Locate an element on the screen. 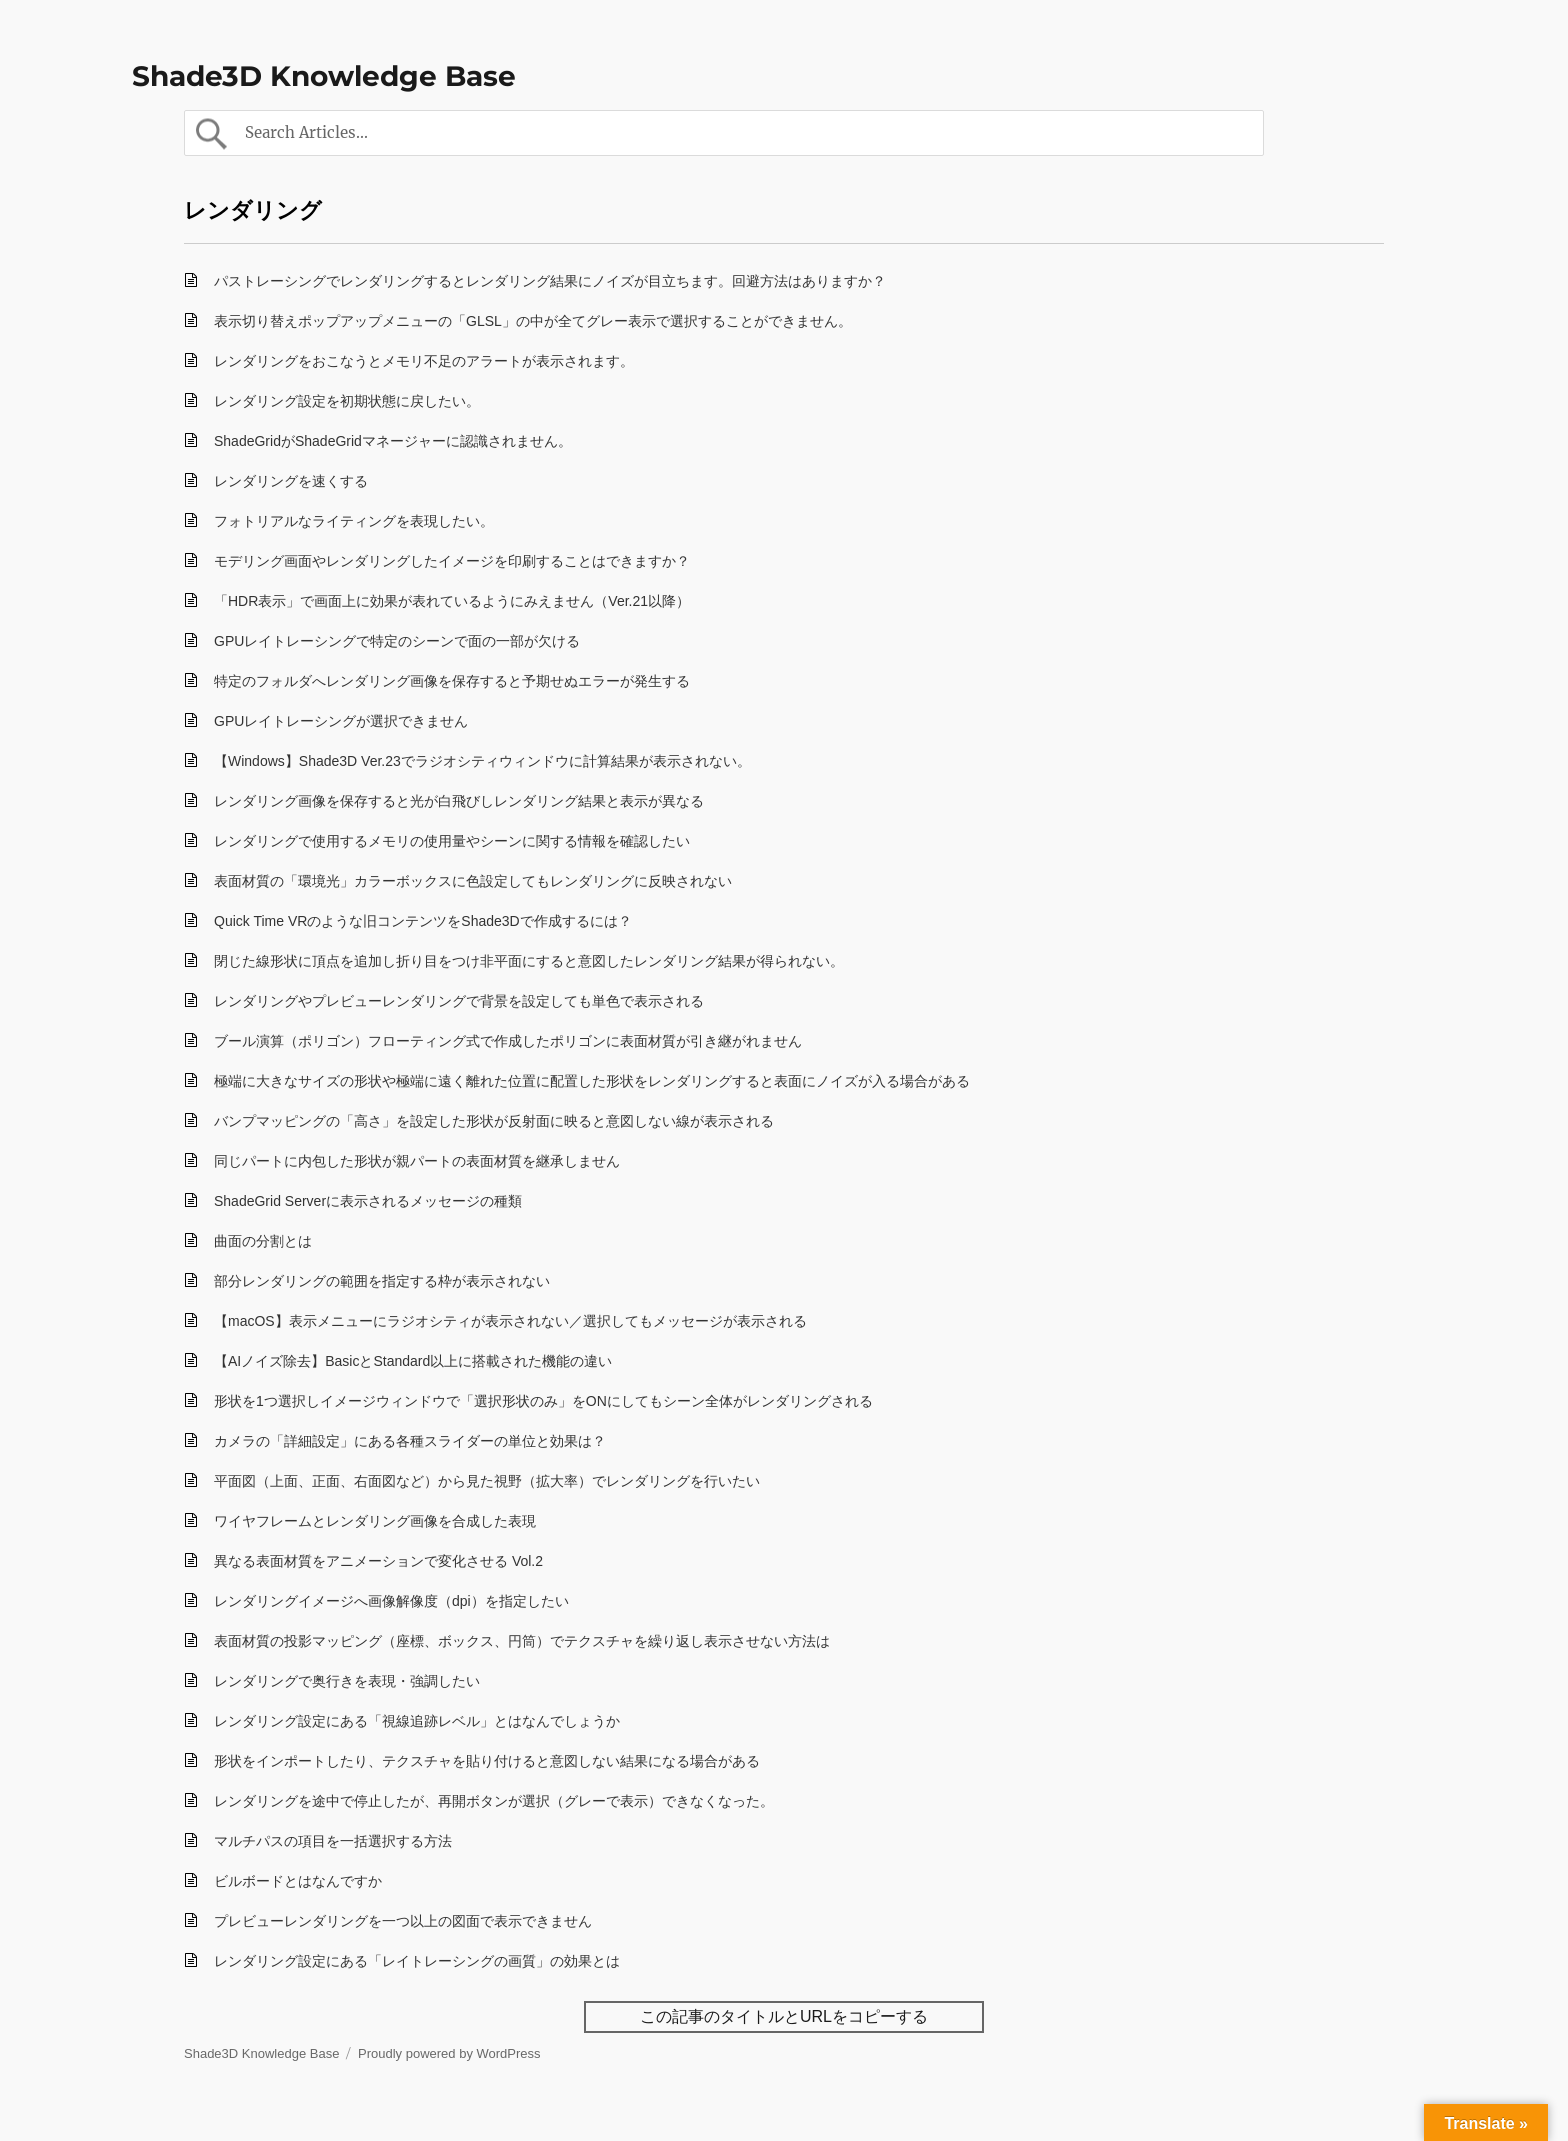  「HDR表示」で画面上に効果が表れているようにみえません（Ver.21以降） is located at coordinates (452, 601).